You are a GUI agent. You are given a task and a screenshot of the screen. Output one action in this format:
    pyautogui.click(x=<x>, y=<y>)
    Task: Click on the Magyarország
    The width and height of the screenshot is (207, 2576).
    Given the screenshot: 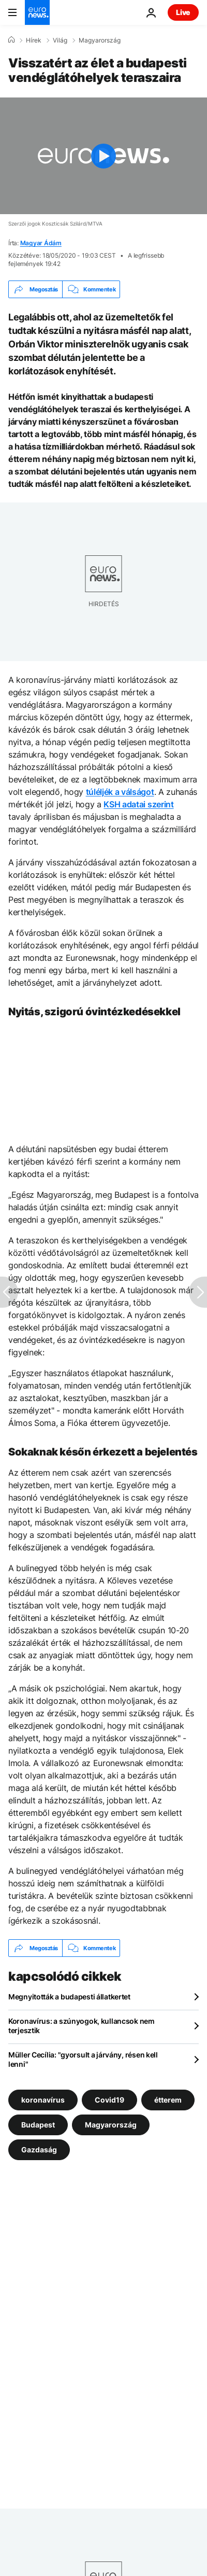 What is the action you would take?
    pyautogui.click(x=100, y=40)
    